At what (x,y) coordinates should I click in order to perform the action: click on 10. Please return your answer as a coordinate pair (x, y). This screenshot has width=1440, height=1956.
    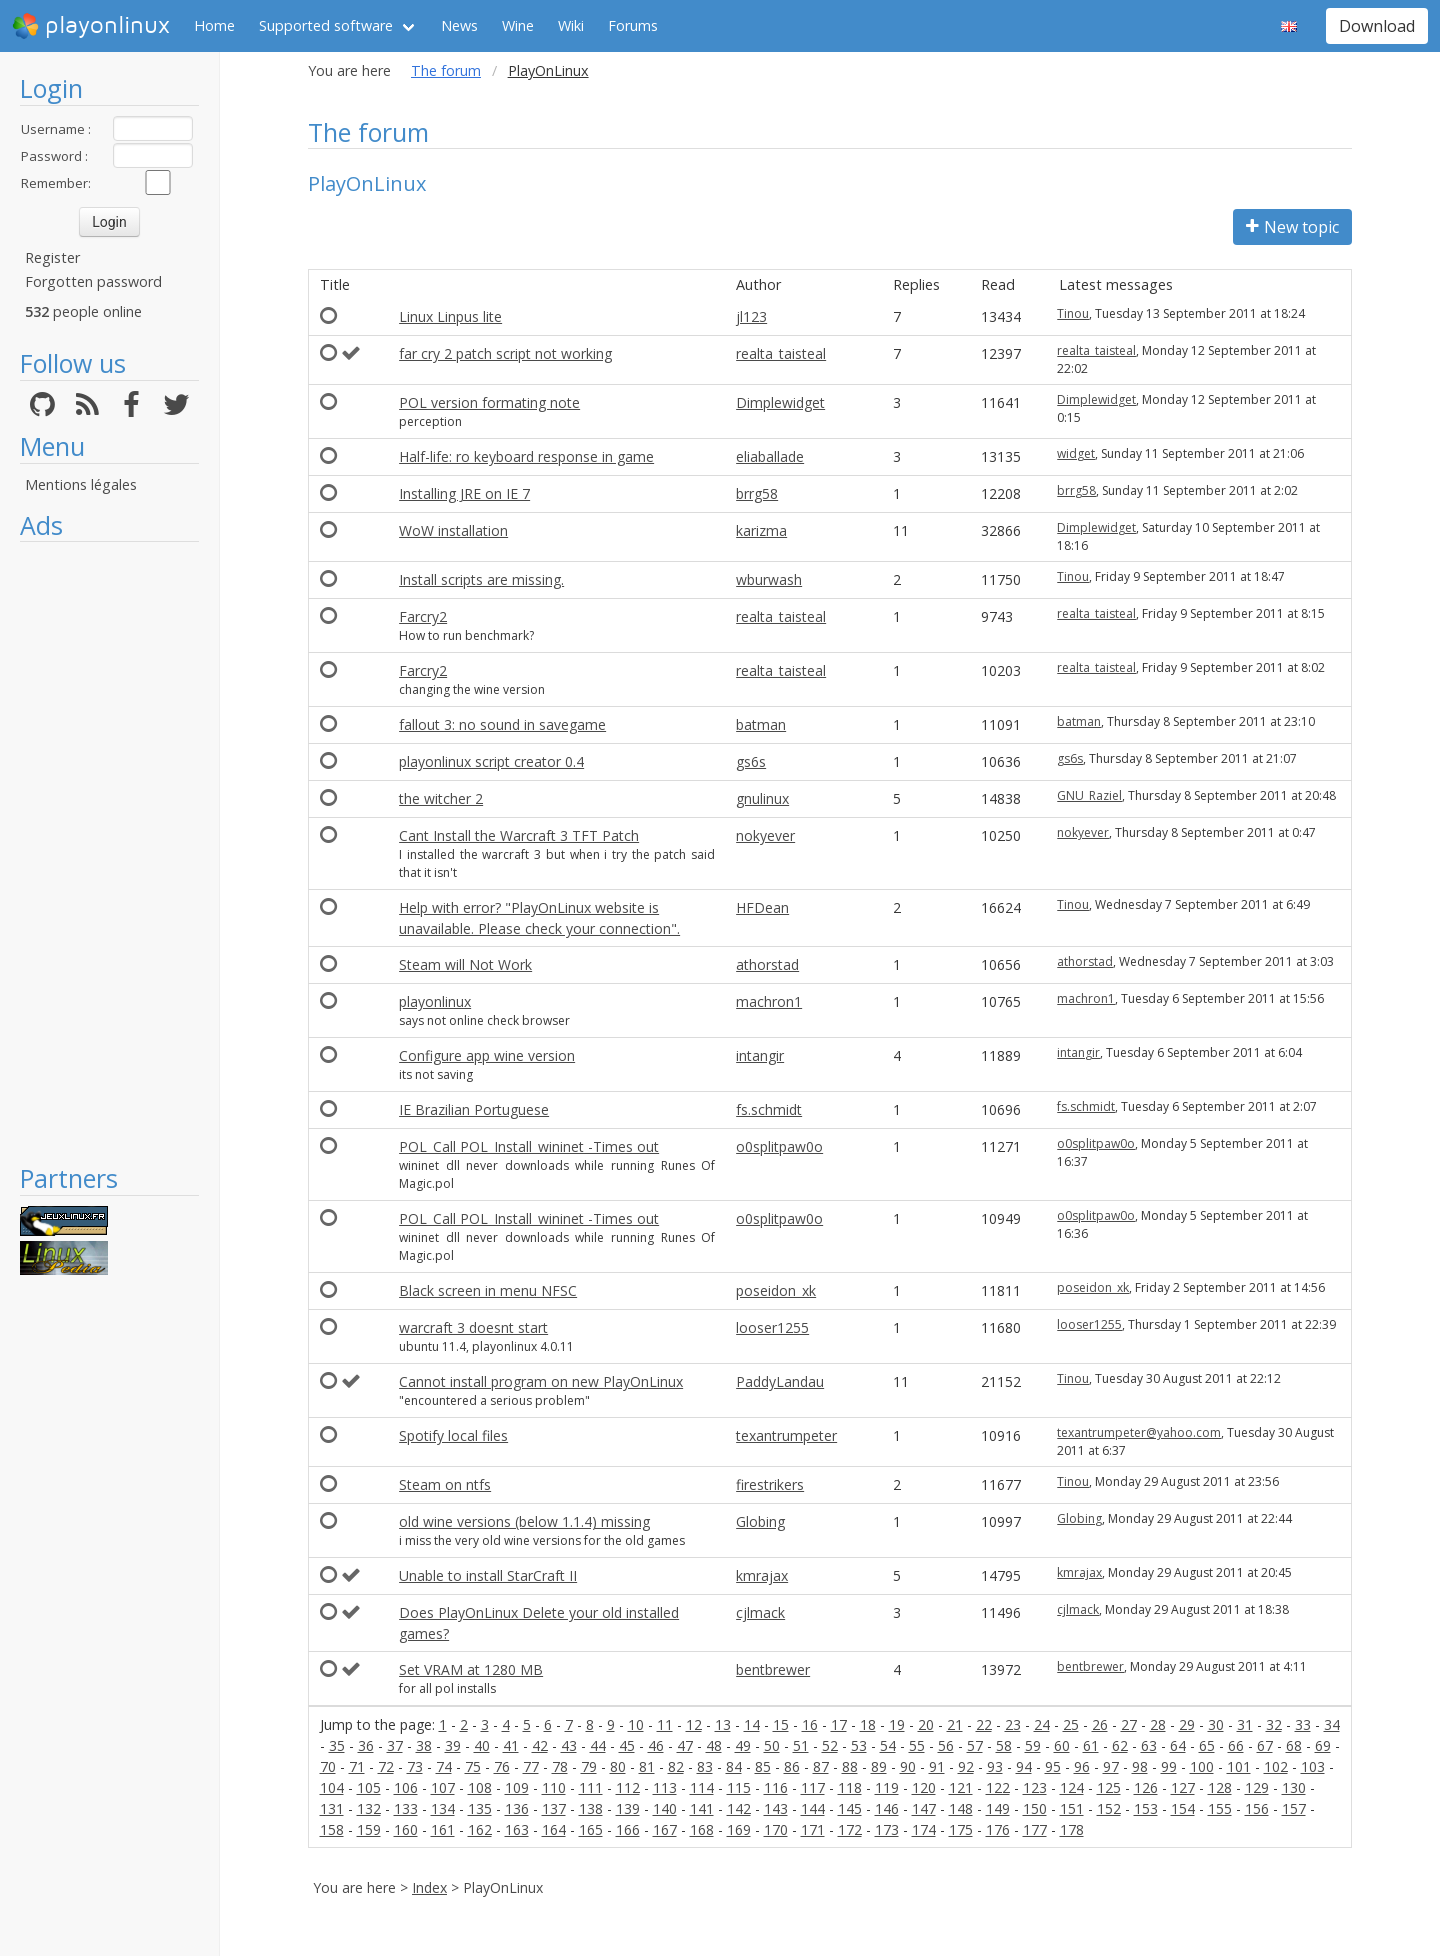
    Looking at the image, I should click on (636, 1724).